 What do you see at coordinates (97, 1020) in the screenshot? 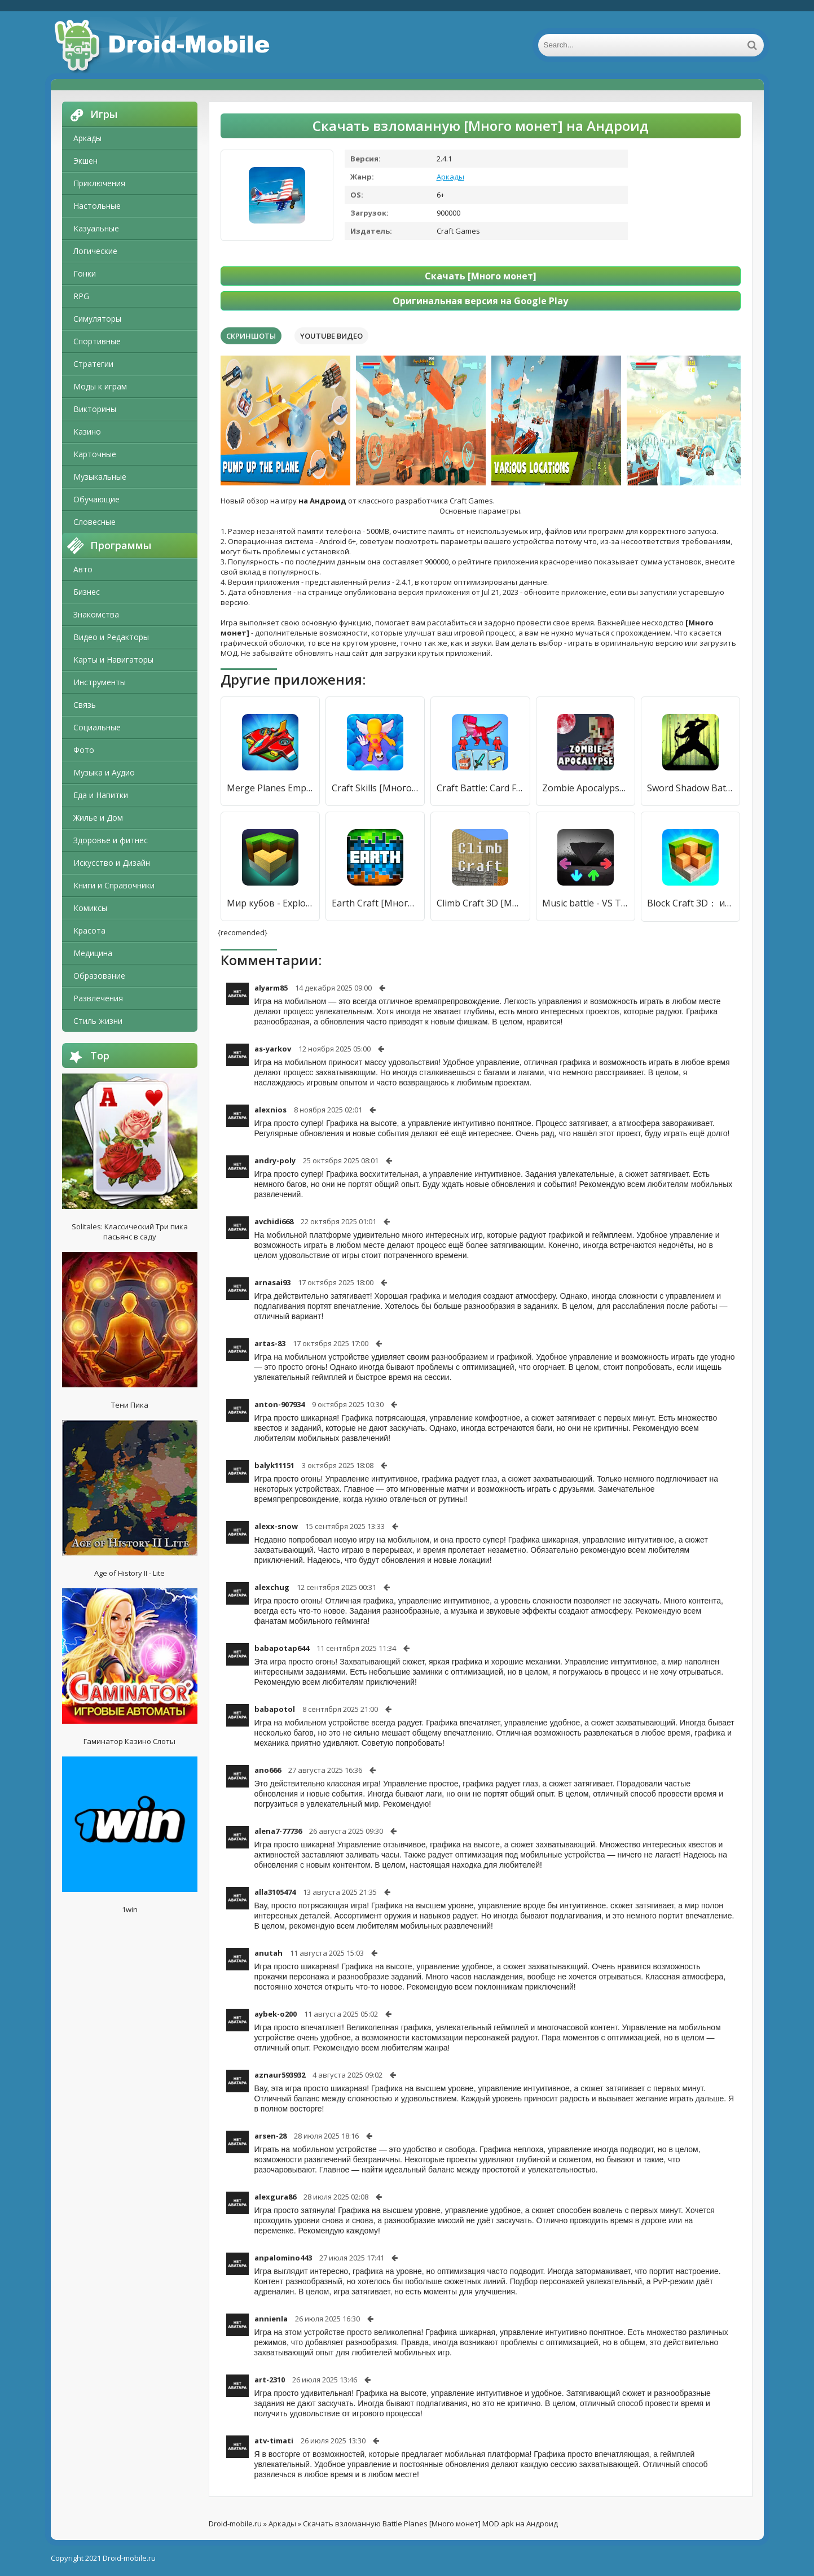
I see `Стиль жизни` at bounding box center [97, 1020].